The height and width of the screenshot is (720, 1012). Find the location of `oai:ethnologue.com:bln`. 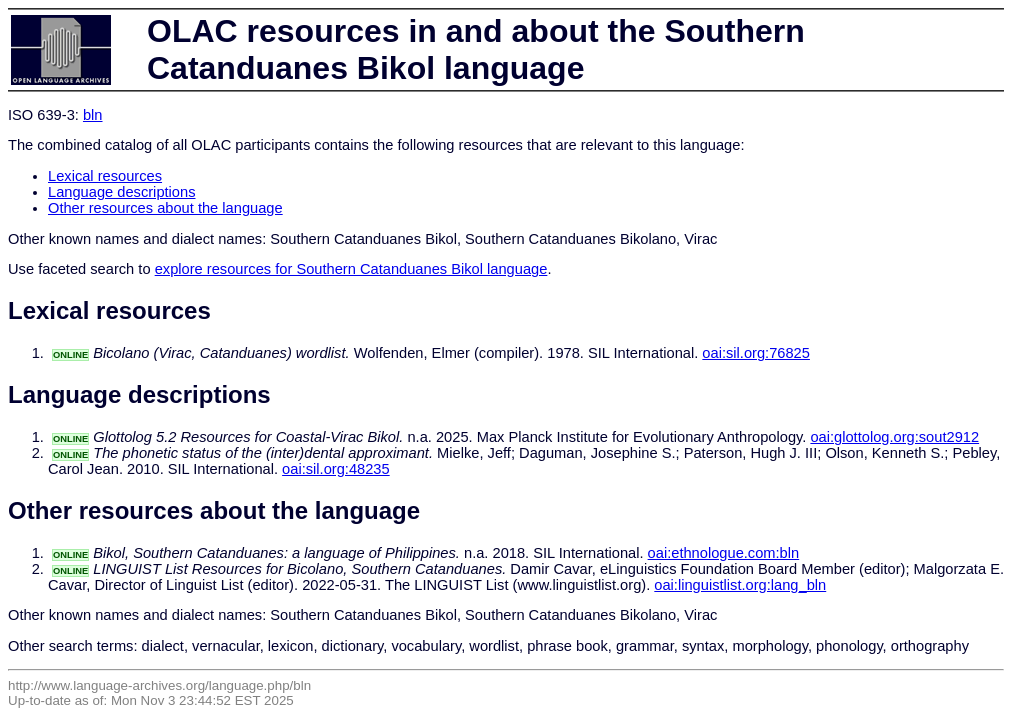

oai:ethnologue.com:bln is located at coordinates (724, 553).